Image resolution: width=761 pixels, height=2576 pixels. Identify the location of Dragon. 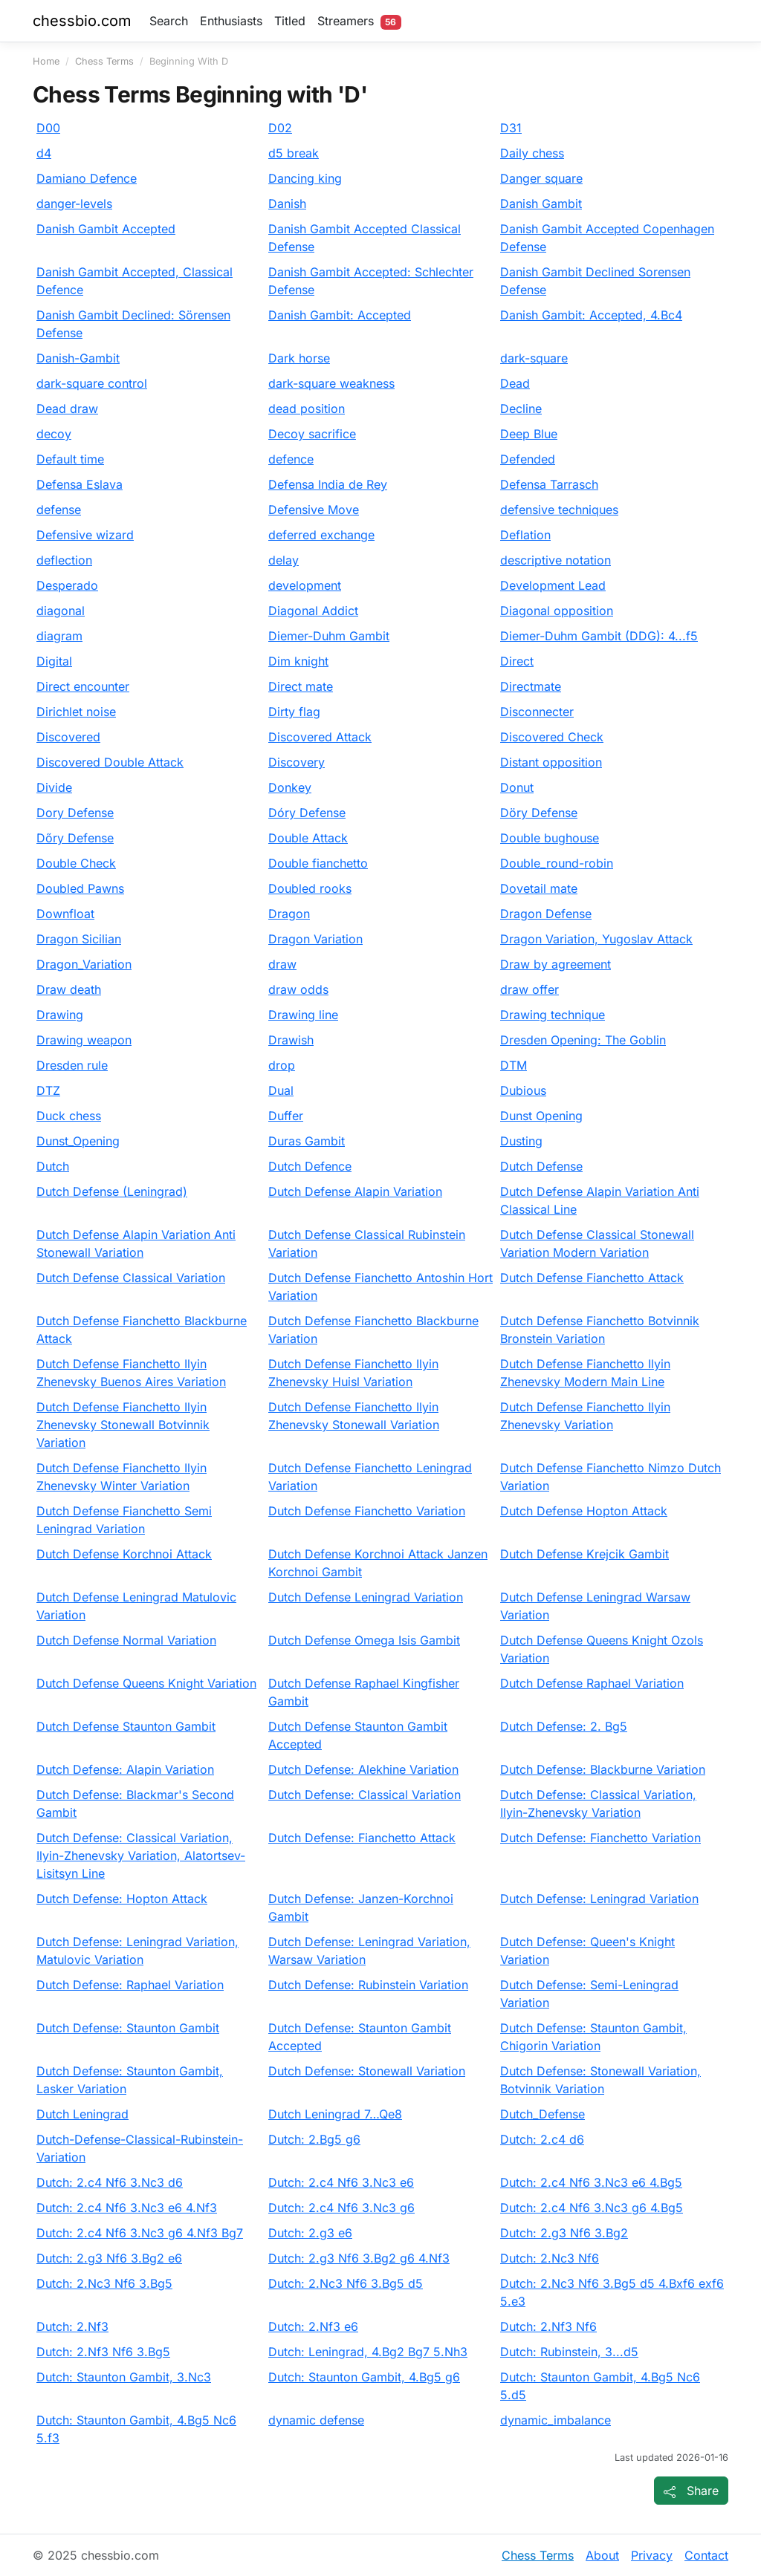
(289, 913).